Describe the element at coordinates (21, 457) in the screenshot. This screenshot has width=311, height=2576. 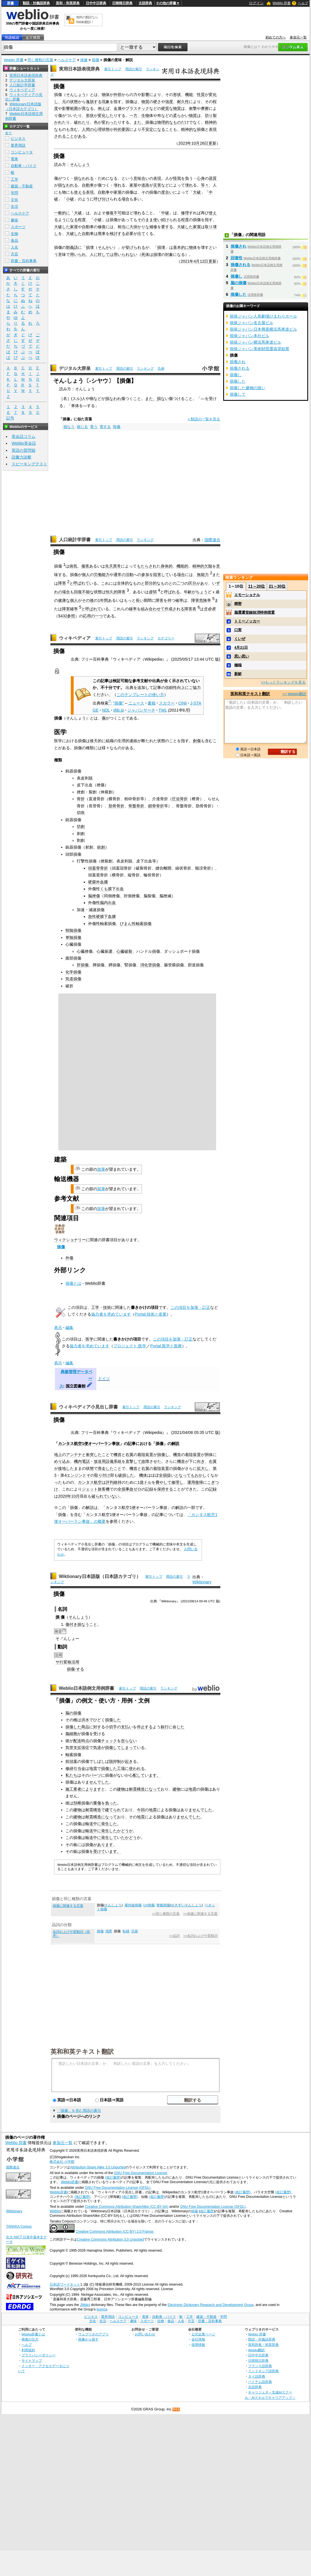
I see `語彙力診断` at that location.